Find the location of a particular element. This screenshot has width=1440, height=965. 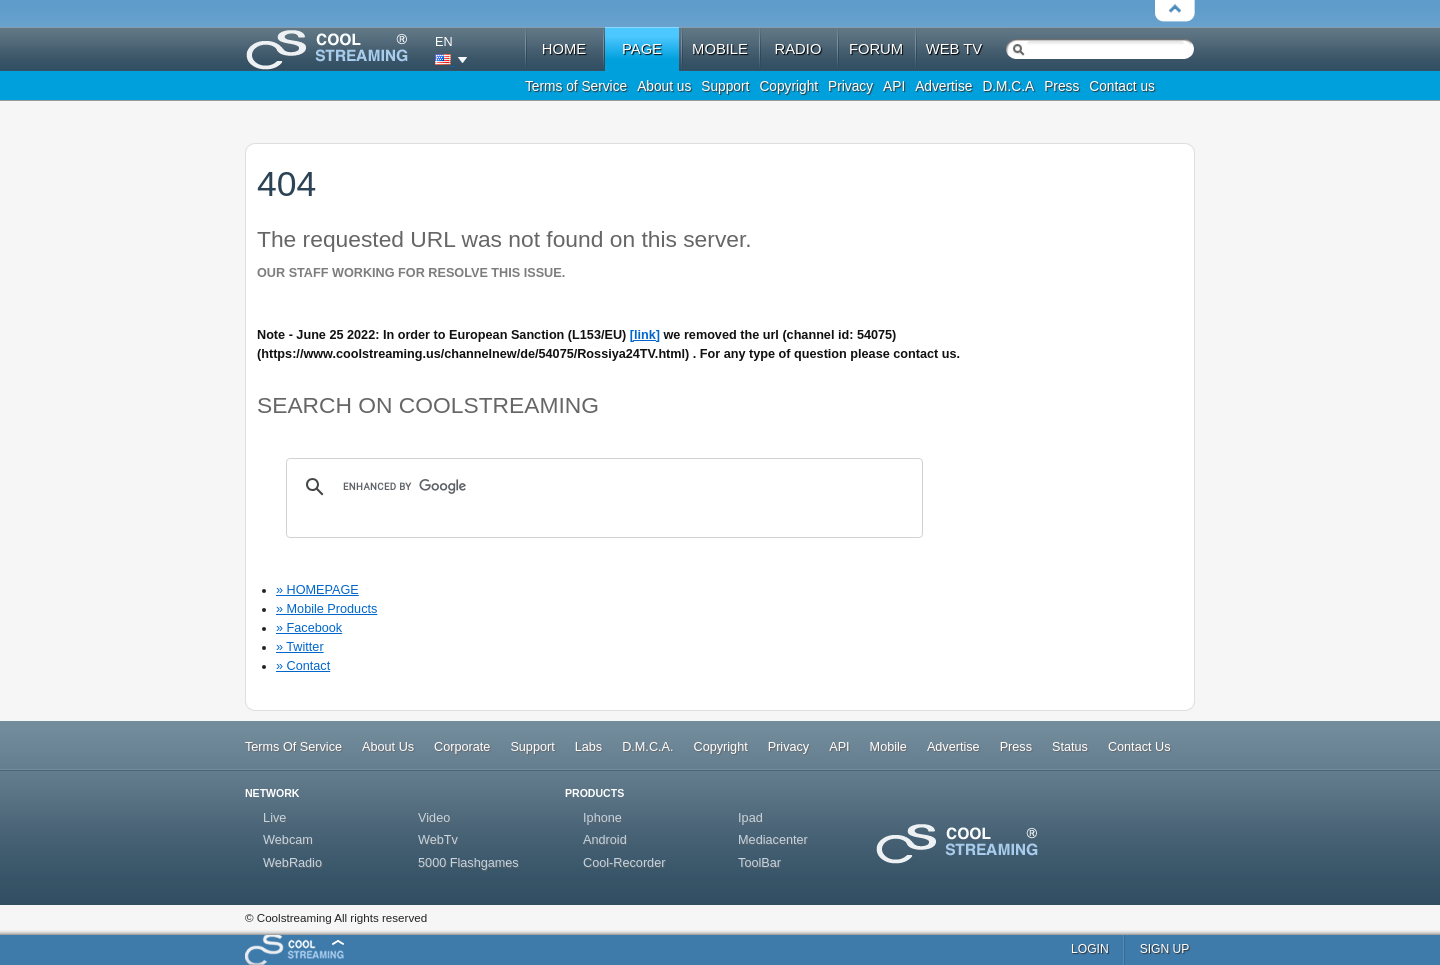

Terms of Service is located at coordinates (576, 86).